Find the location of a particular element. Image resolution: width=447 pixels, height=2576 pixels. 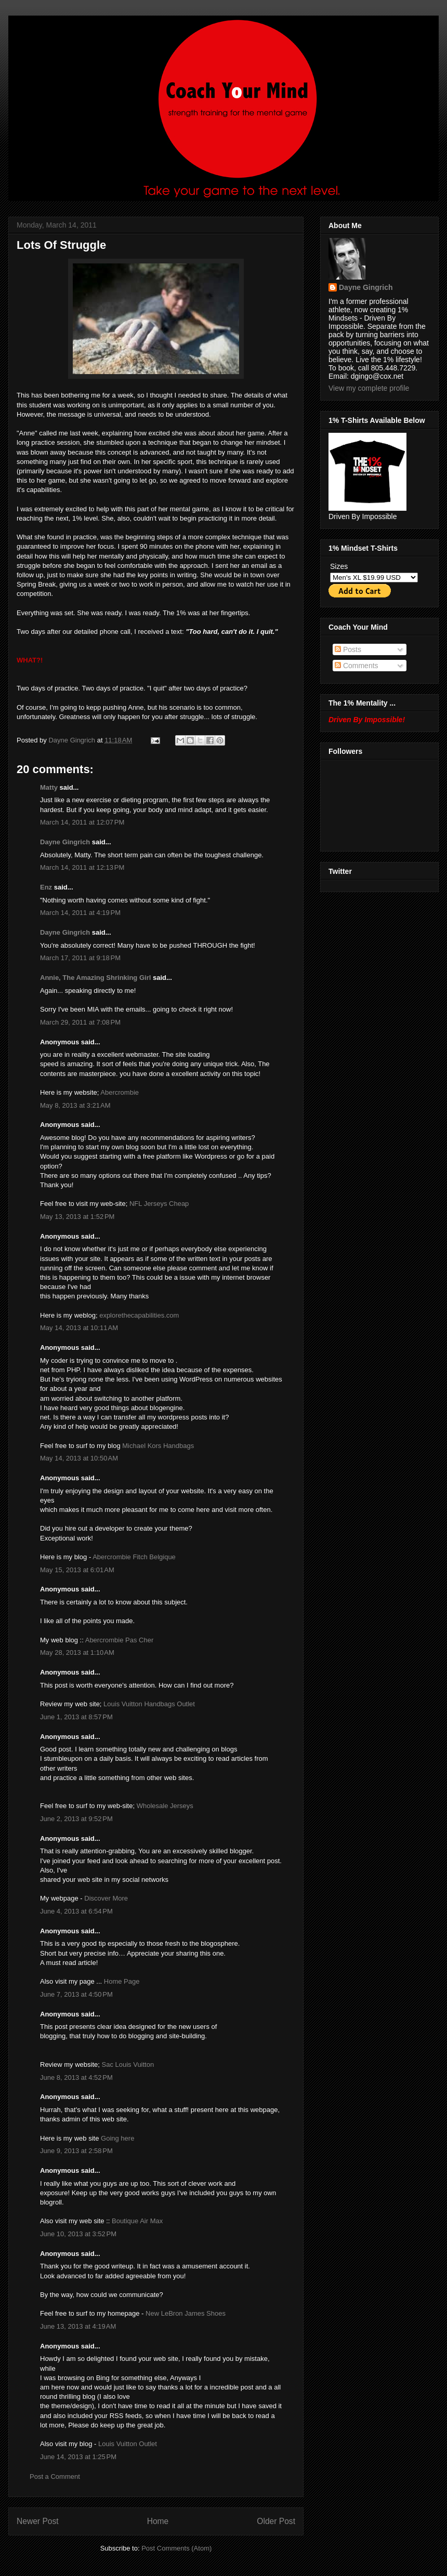

Going here is located at coordinates (117, 2138).